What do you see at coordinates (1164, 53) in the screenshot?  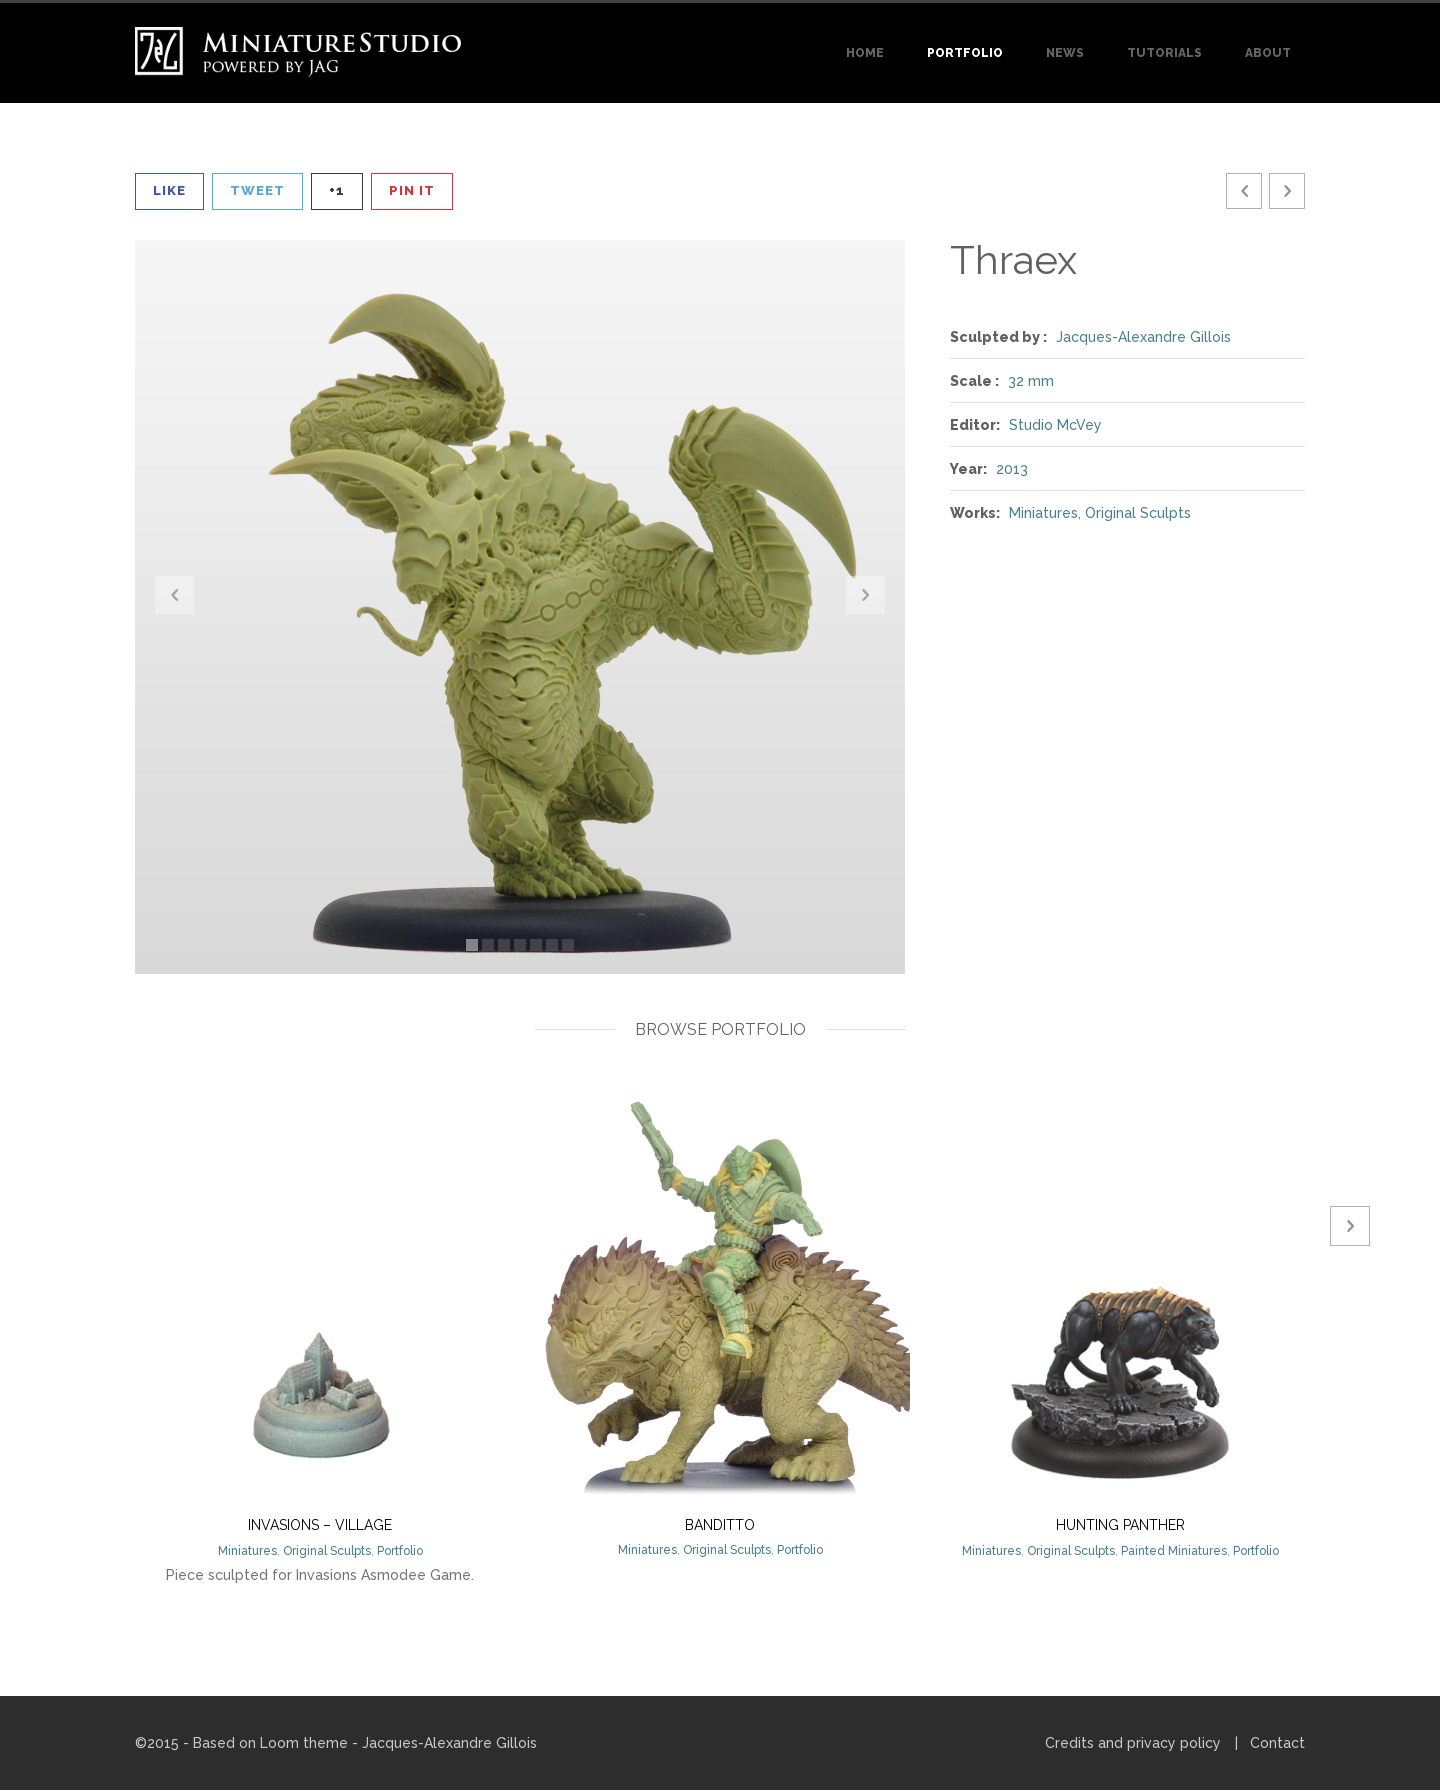 I see `Tutorials` at bounding box center [1164, 53].